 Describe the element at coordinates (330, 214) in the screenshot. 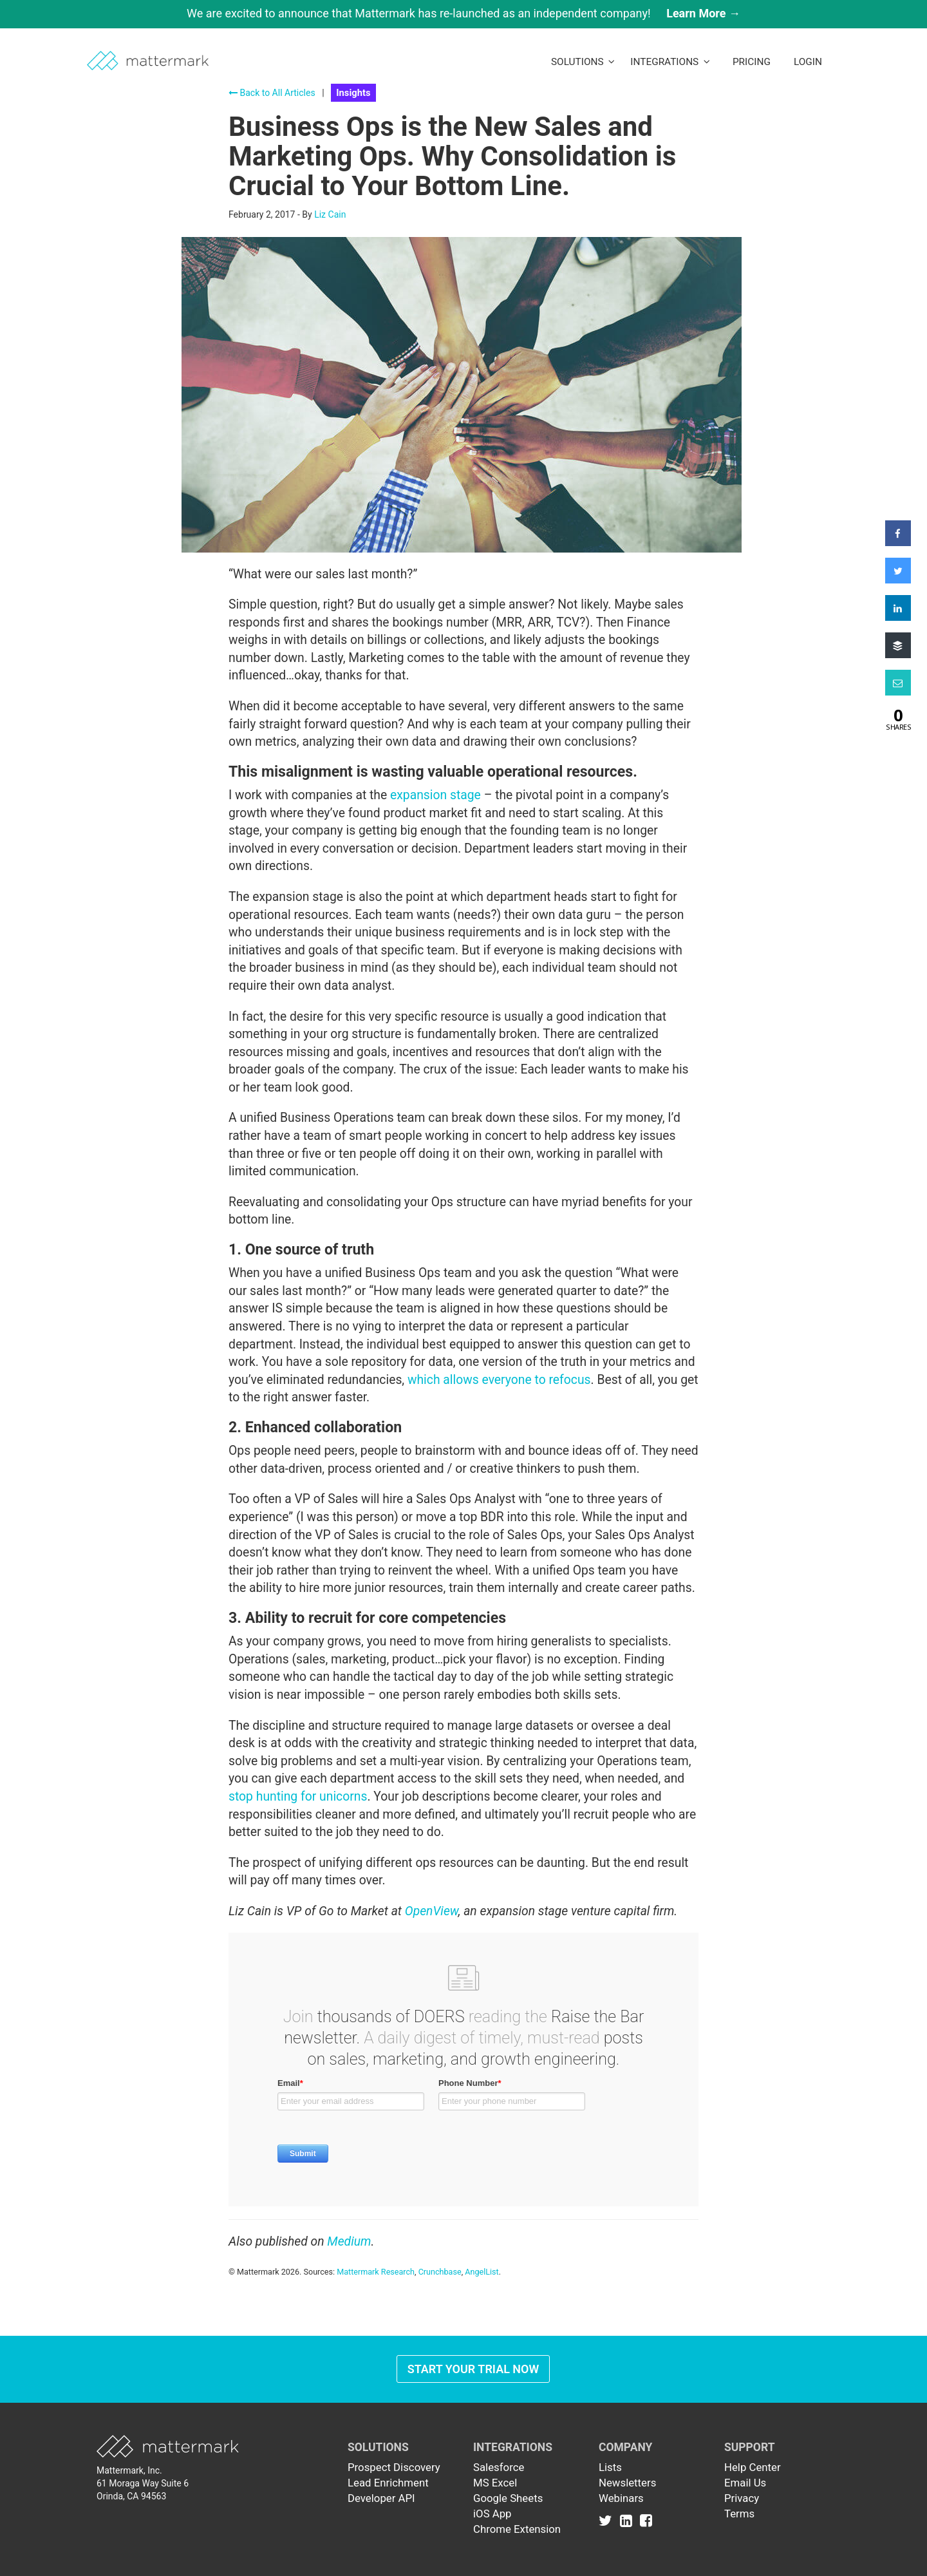

I see `Liz Cain` at that location.